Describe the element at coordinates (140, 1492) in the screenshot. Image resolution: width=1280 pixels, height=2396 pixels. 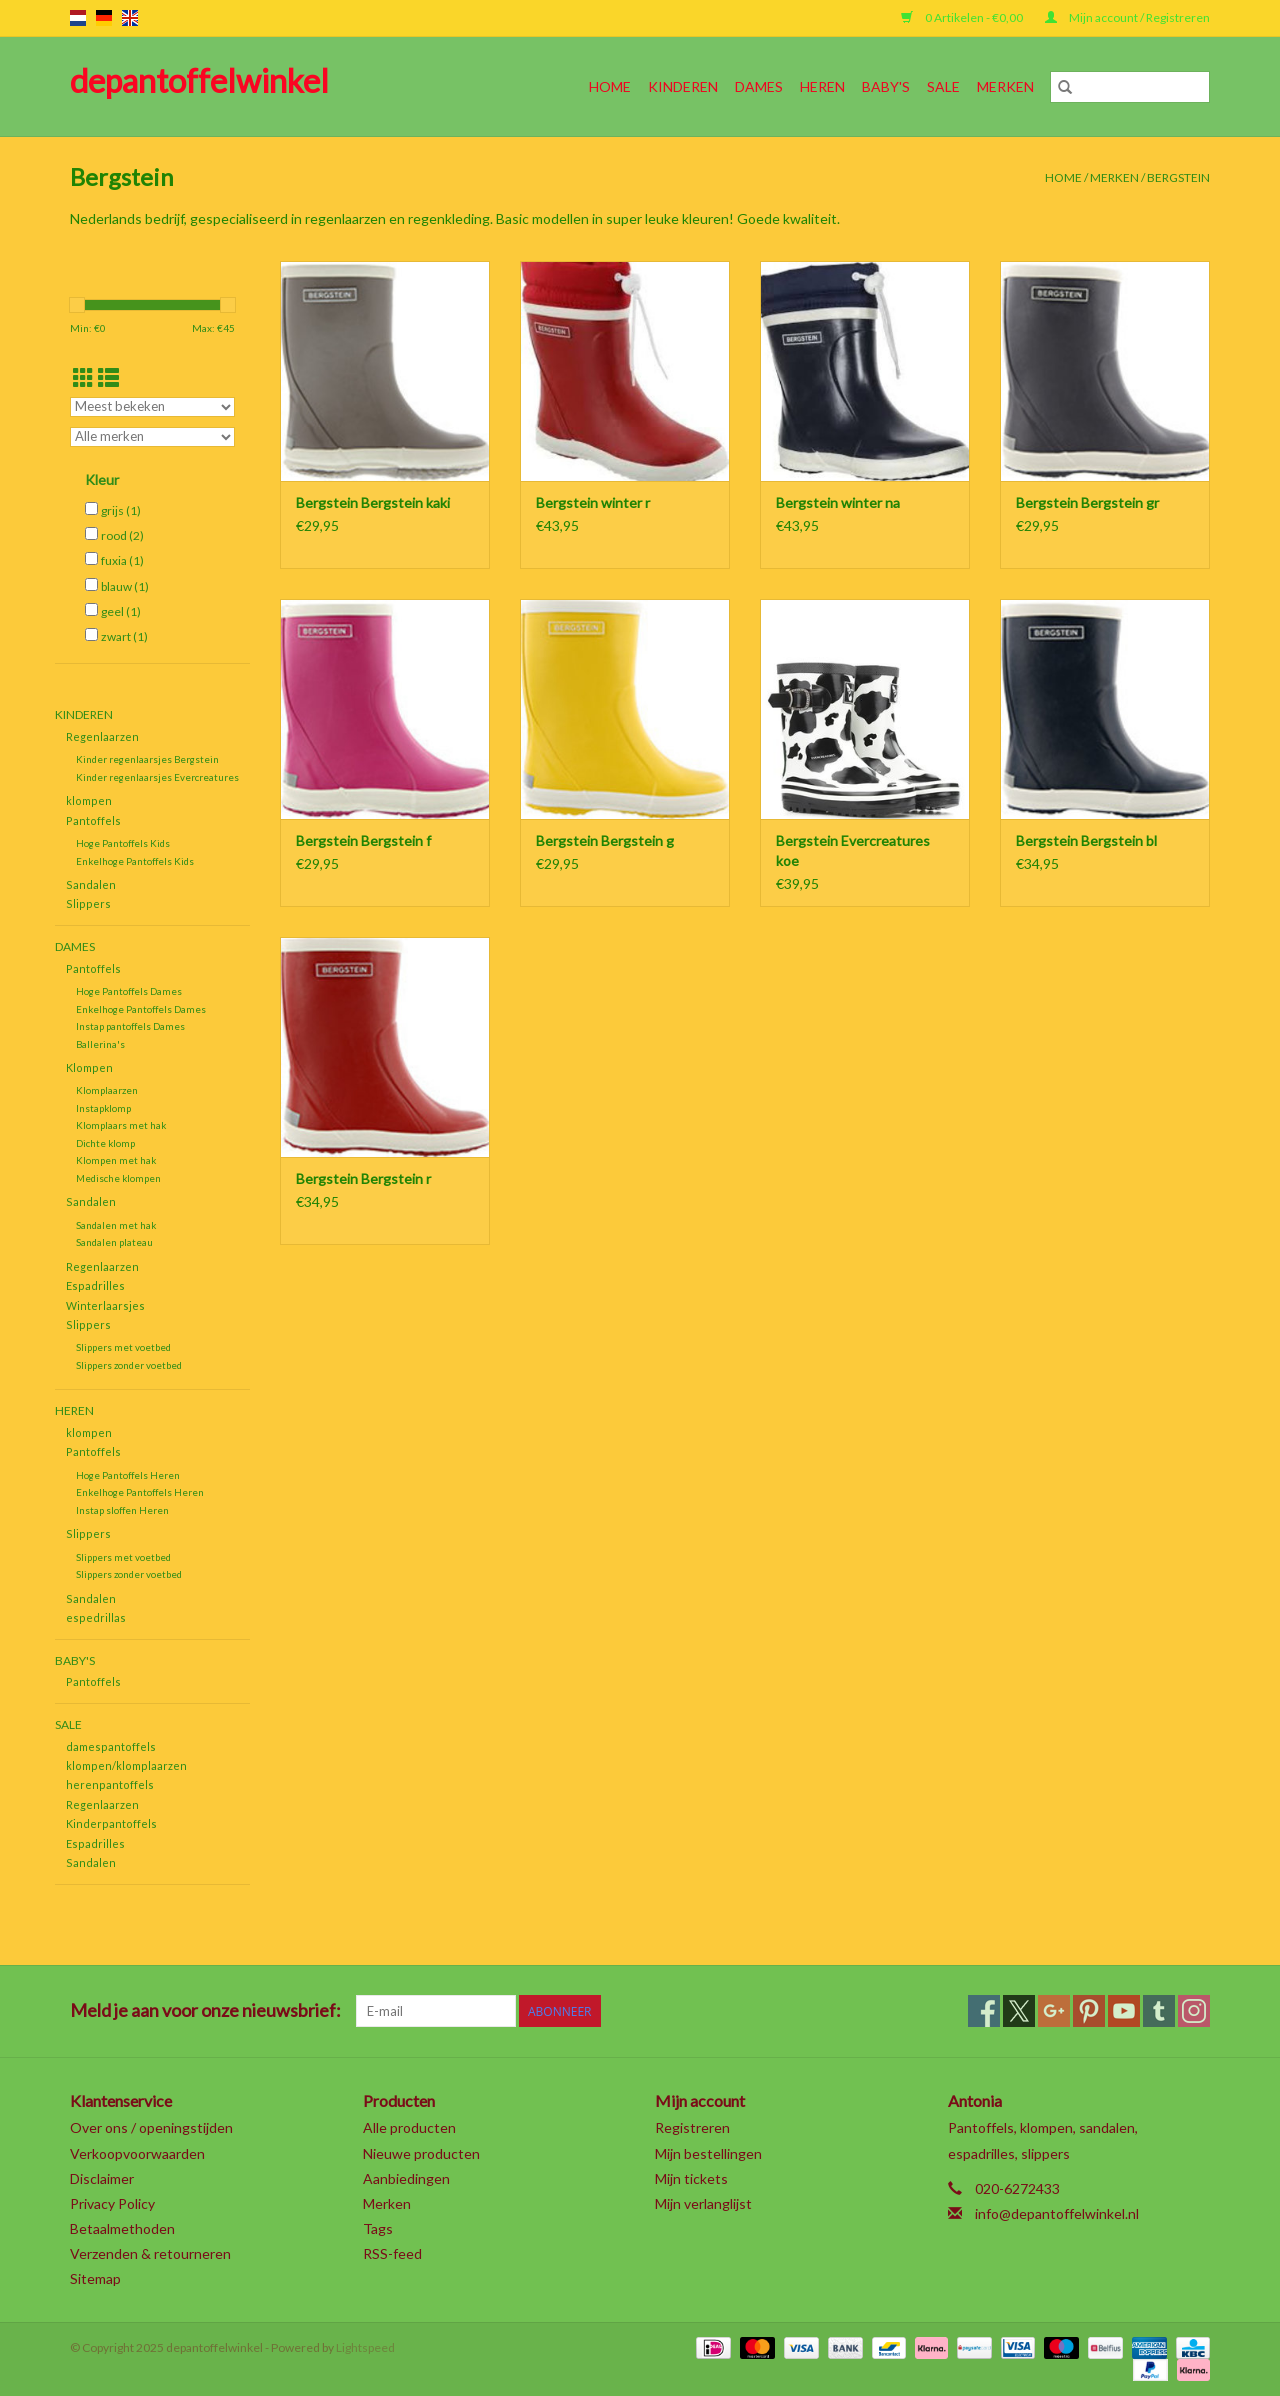
I see `Enkelhoge Pantoffels Heren` at that location.